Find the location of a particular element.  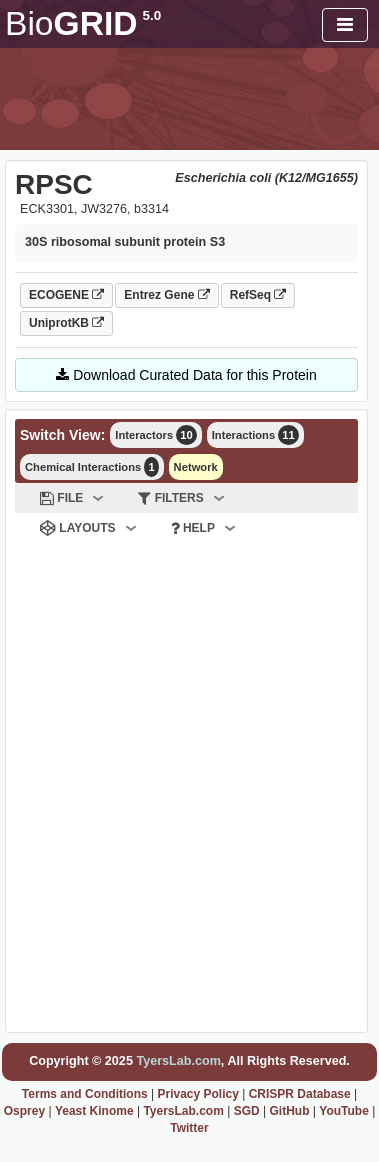

GRID is located at coordinates (83, 23).